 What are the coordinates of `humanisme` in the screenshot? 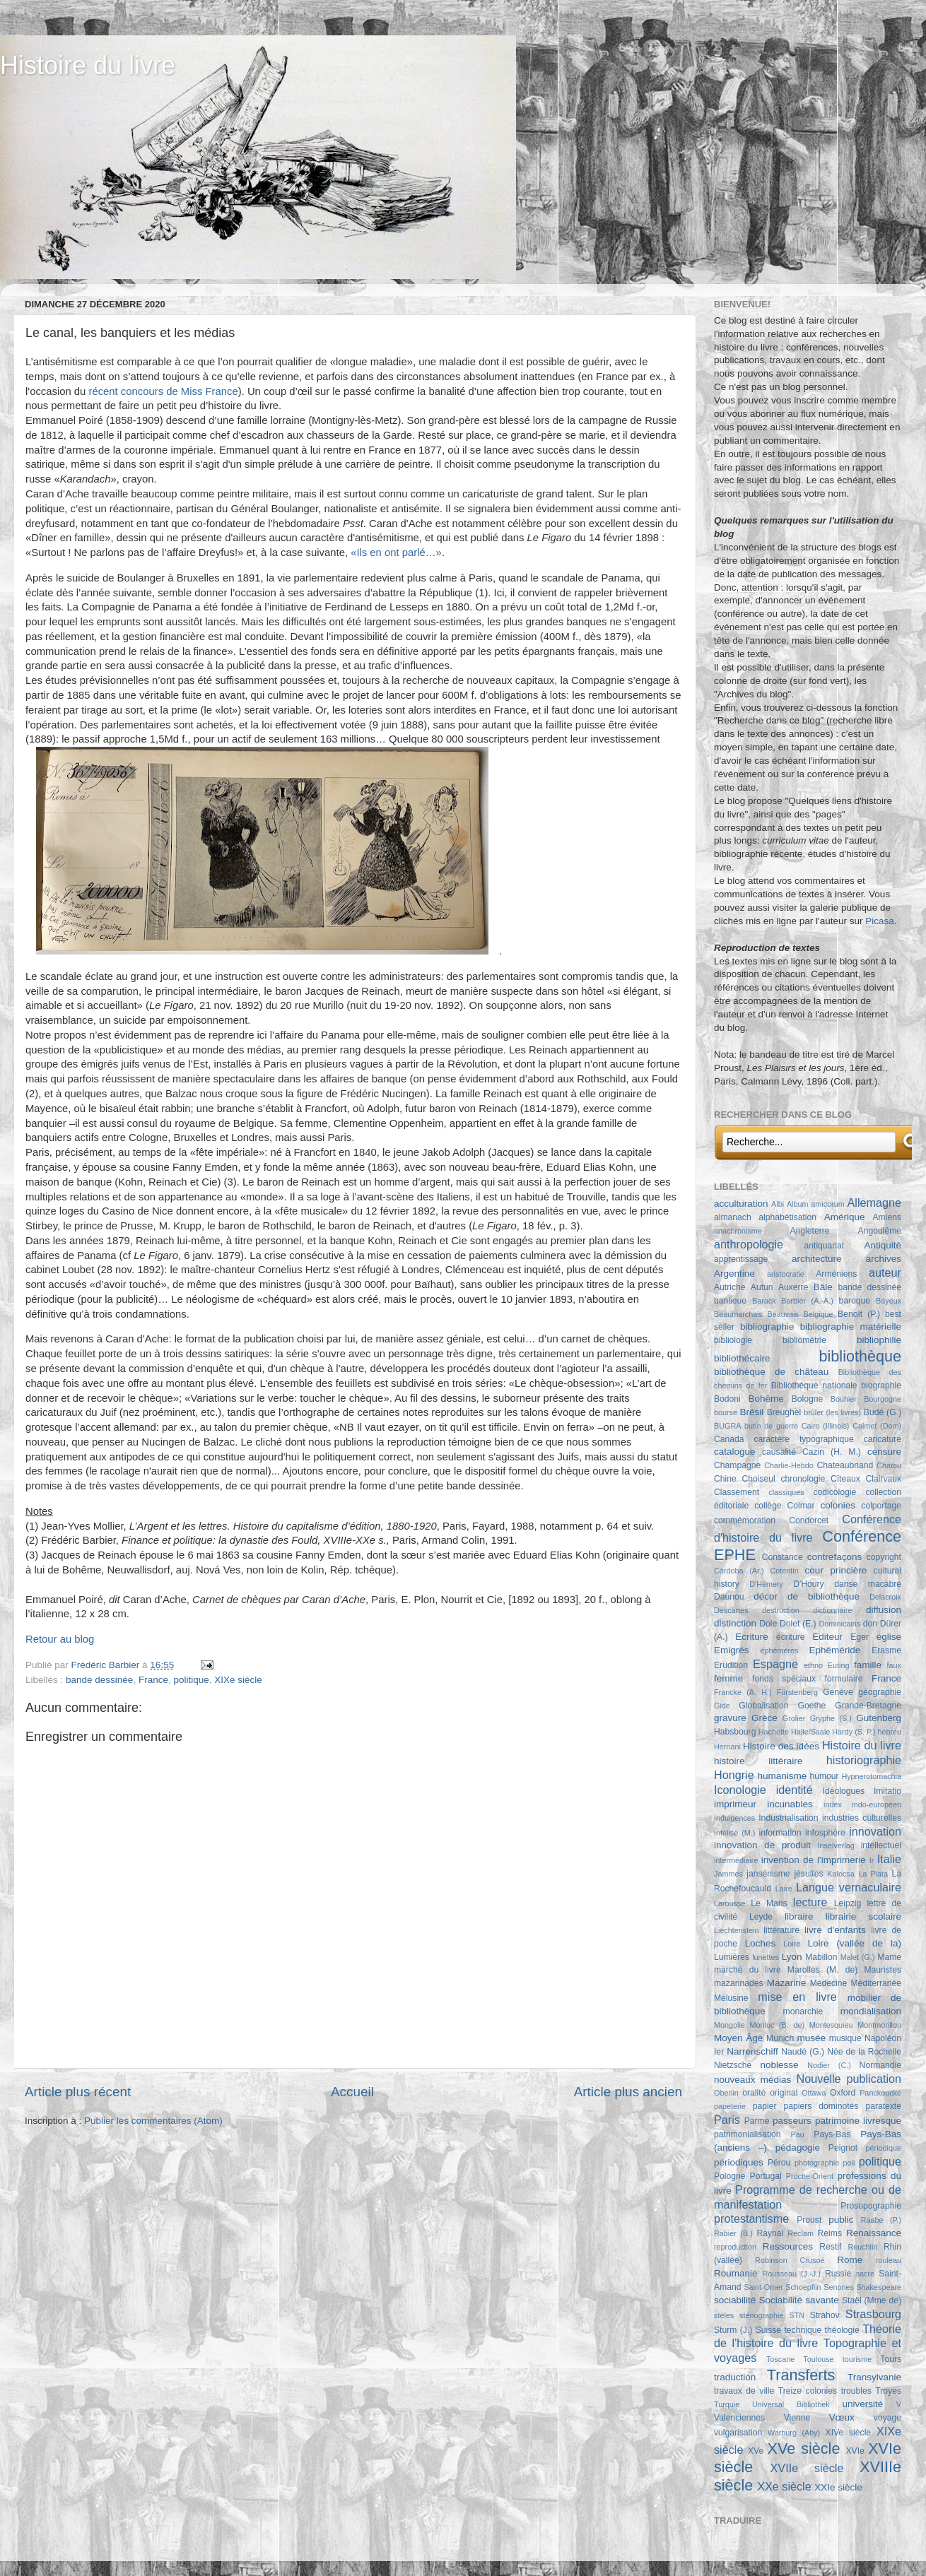 It's located at (782, 1776).